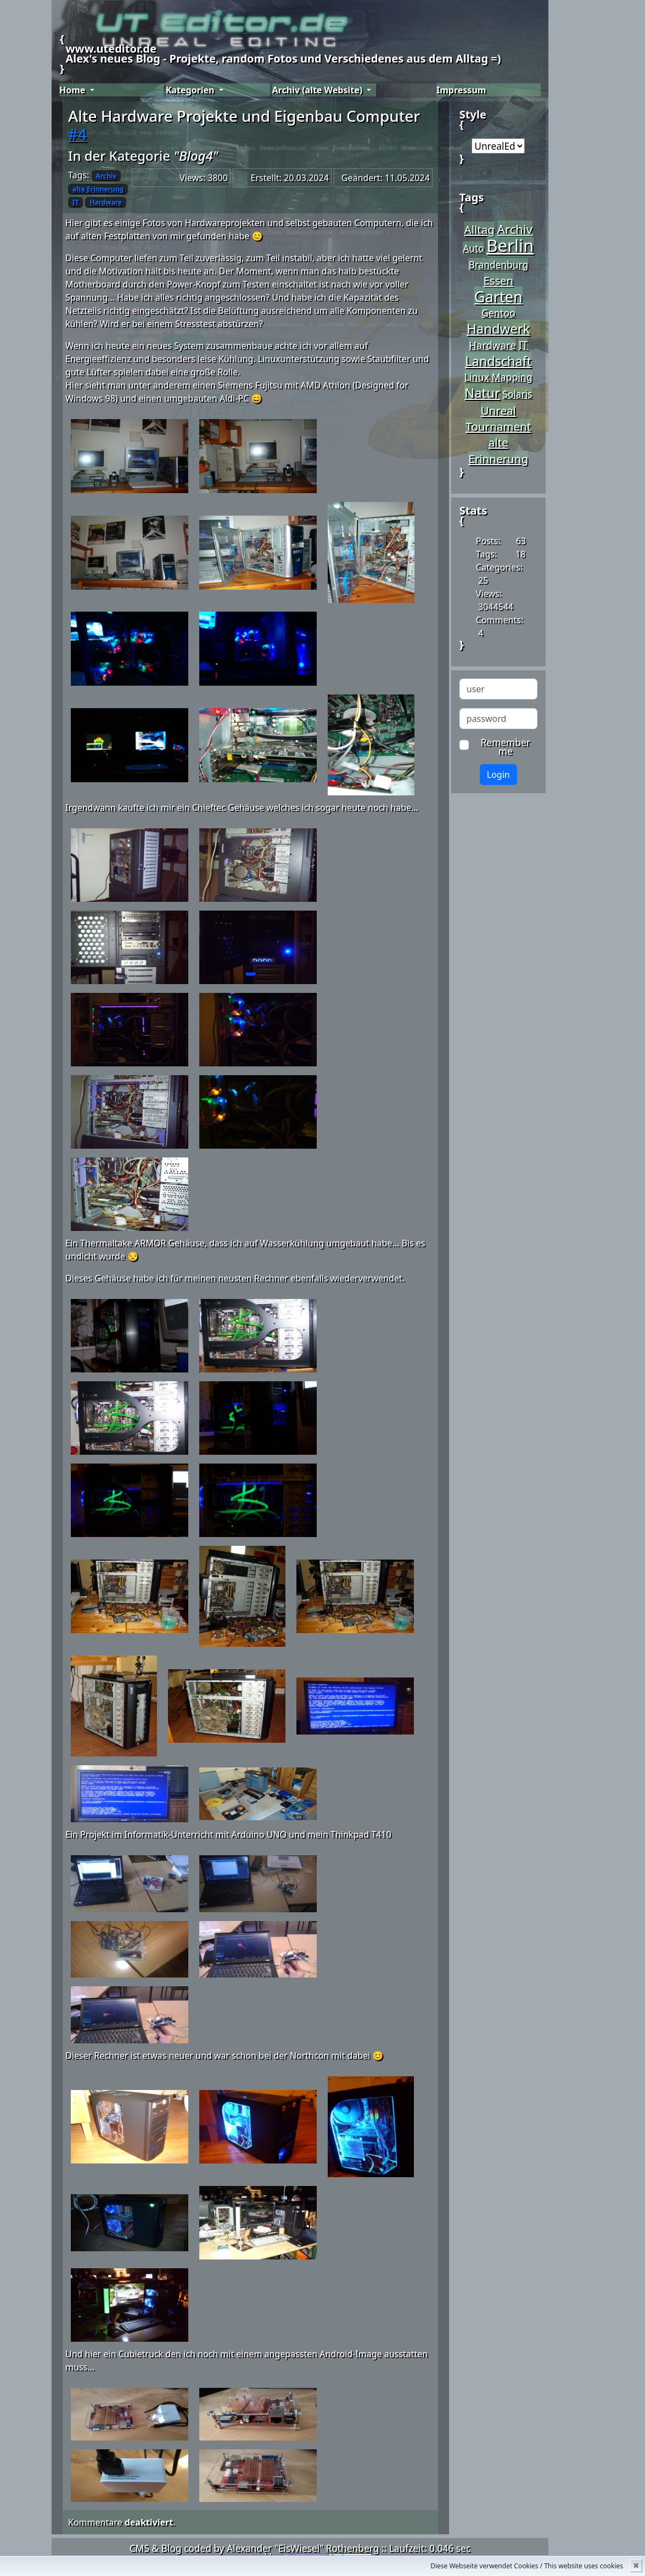 The width and height of the screenshot is (645, 2576). What do you see at coordinates (479, 229) in the screenshot?
I see `Alltag` at bounding box center [479, 229].